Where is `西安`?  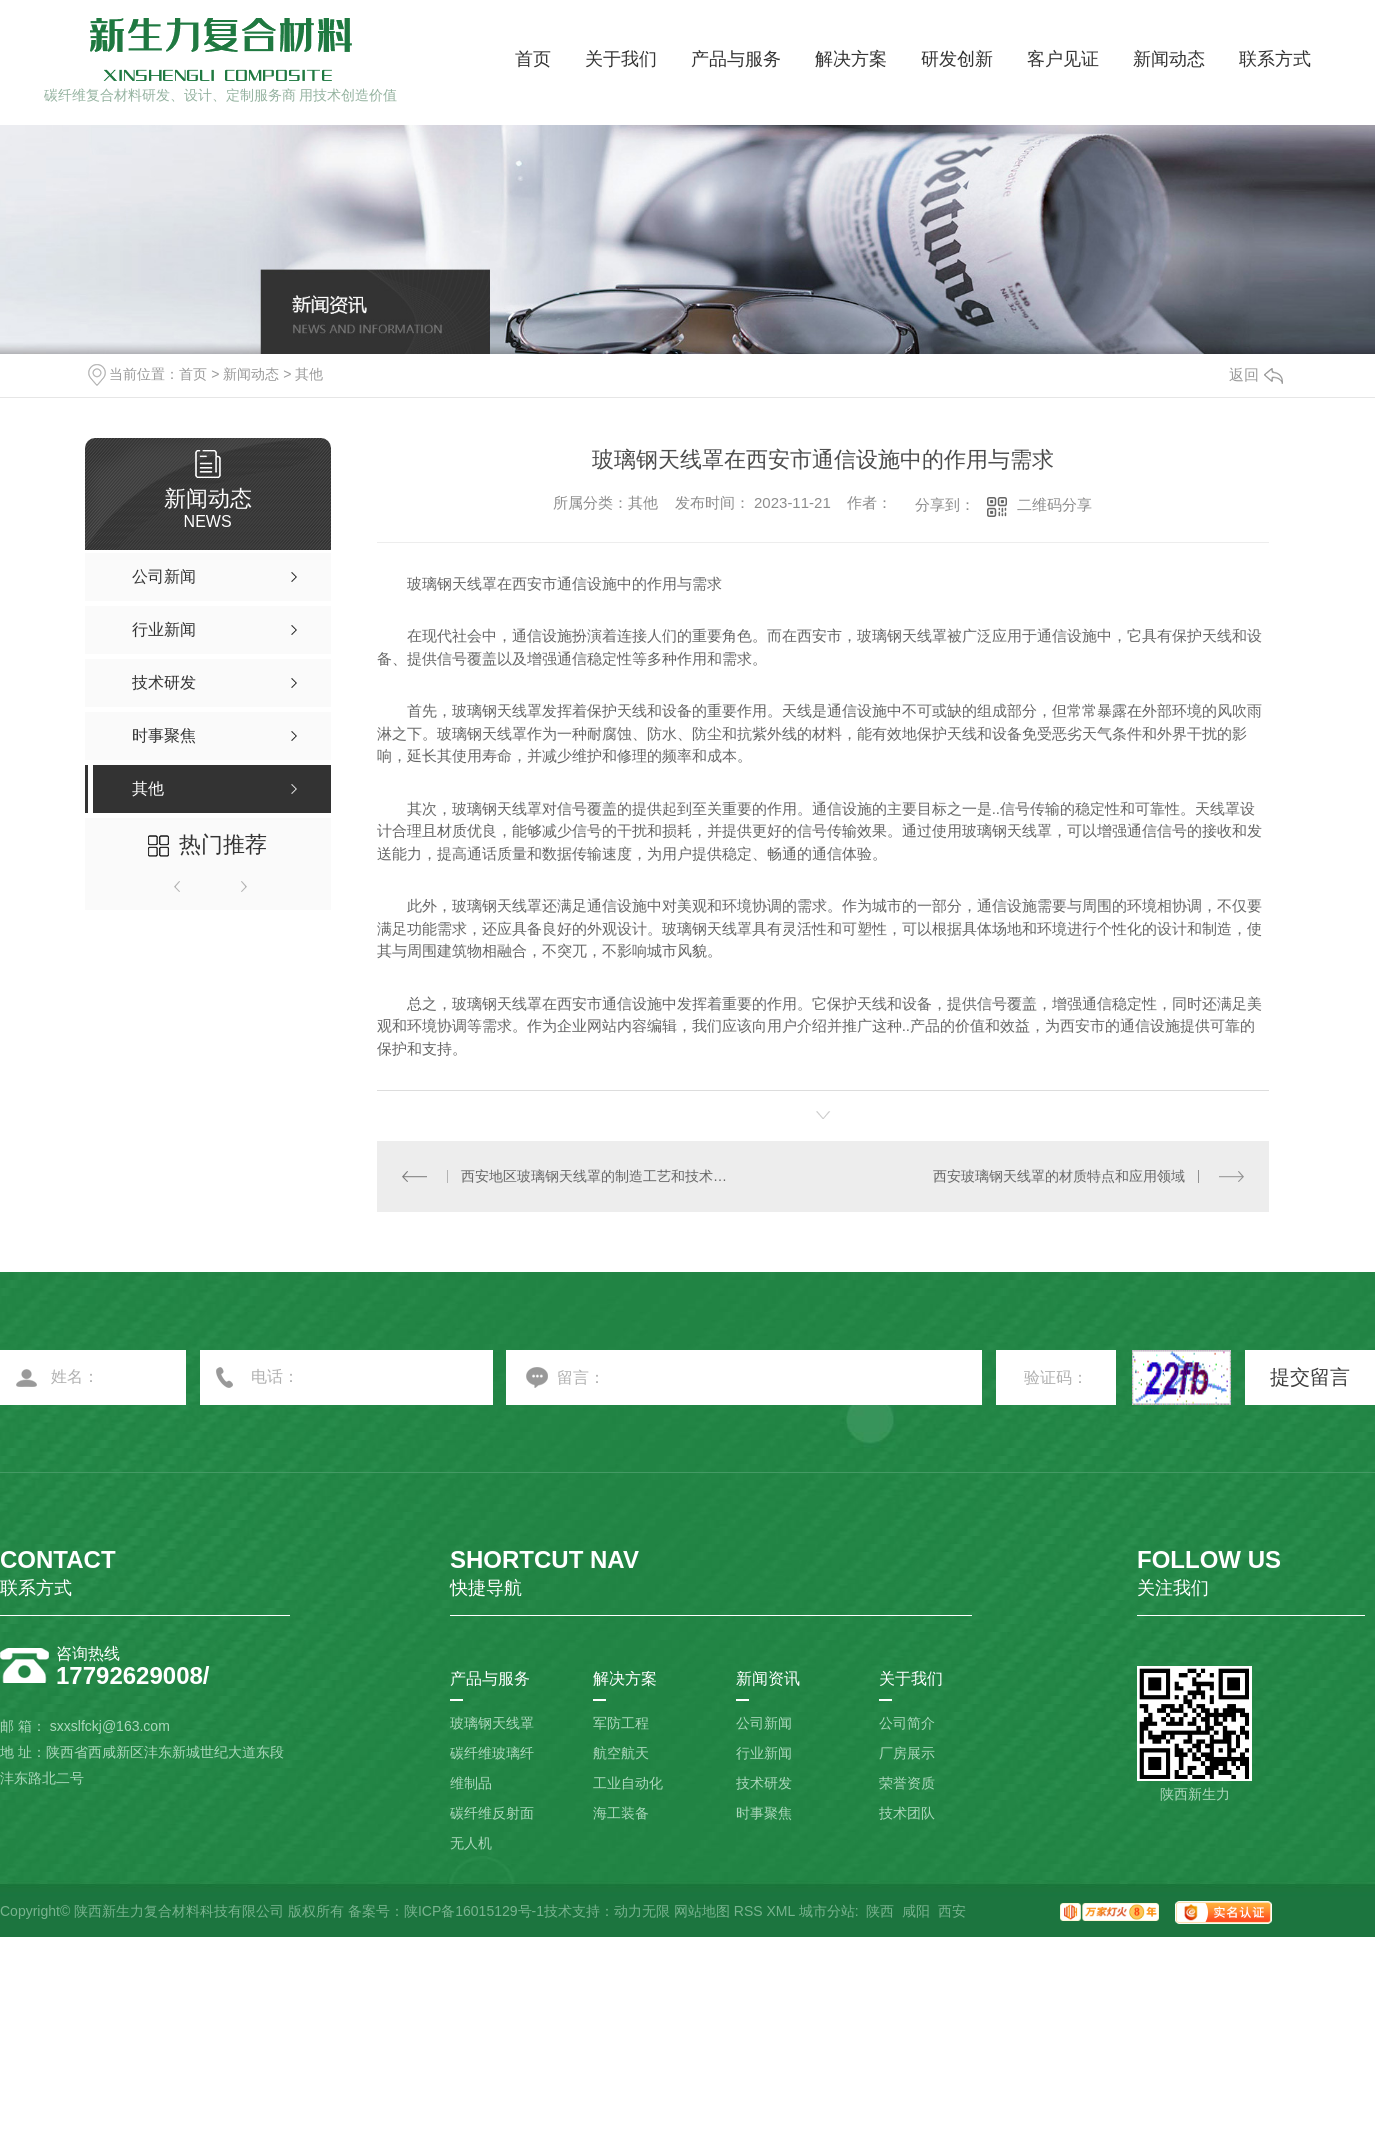
西安 is located at coordinates (952, 1911).